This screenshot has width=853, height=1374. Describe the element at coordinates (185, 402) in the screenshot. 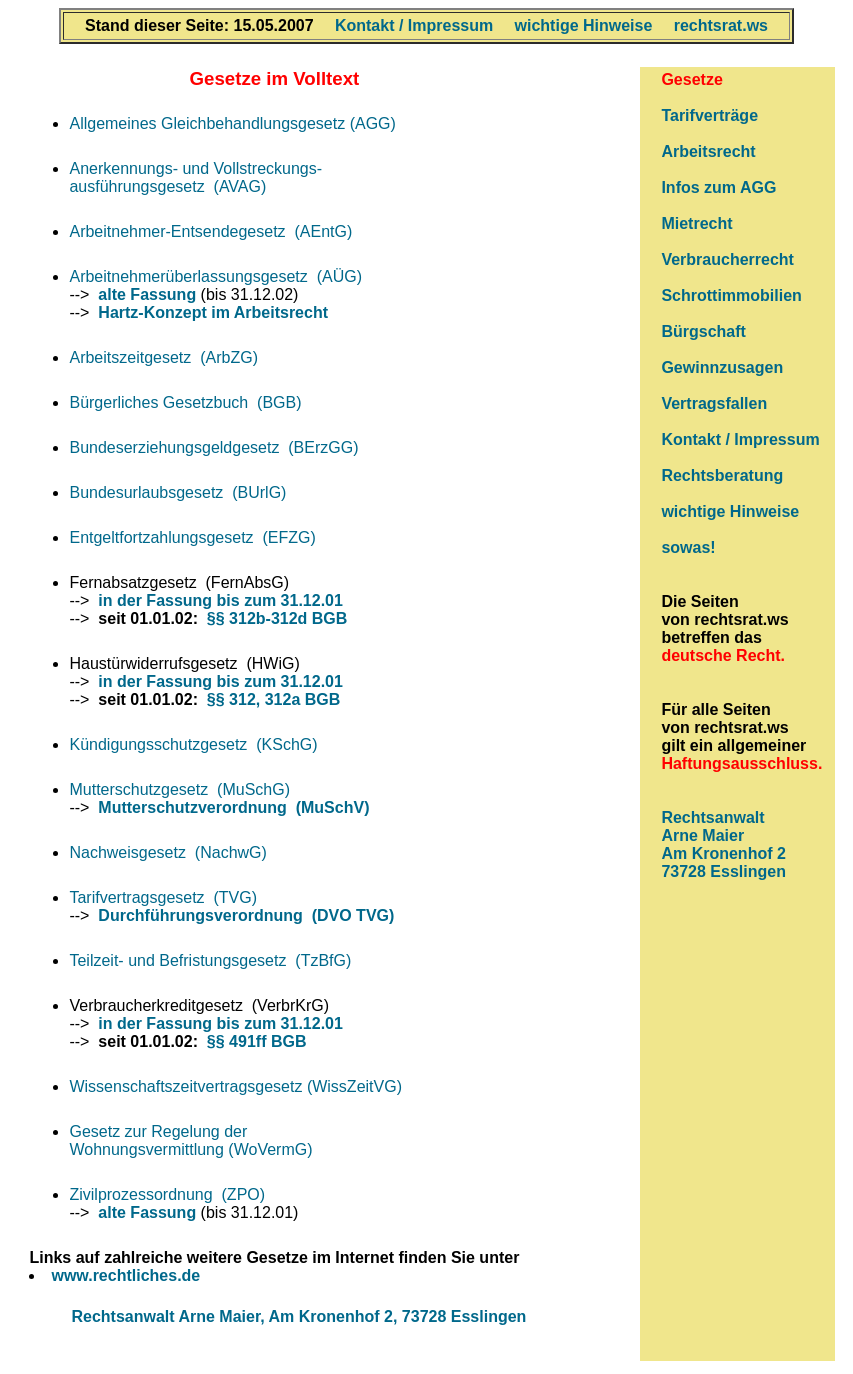

I see `Bürgerliches Gesetzbuch (BGB)` at that location.